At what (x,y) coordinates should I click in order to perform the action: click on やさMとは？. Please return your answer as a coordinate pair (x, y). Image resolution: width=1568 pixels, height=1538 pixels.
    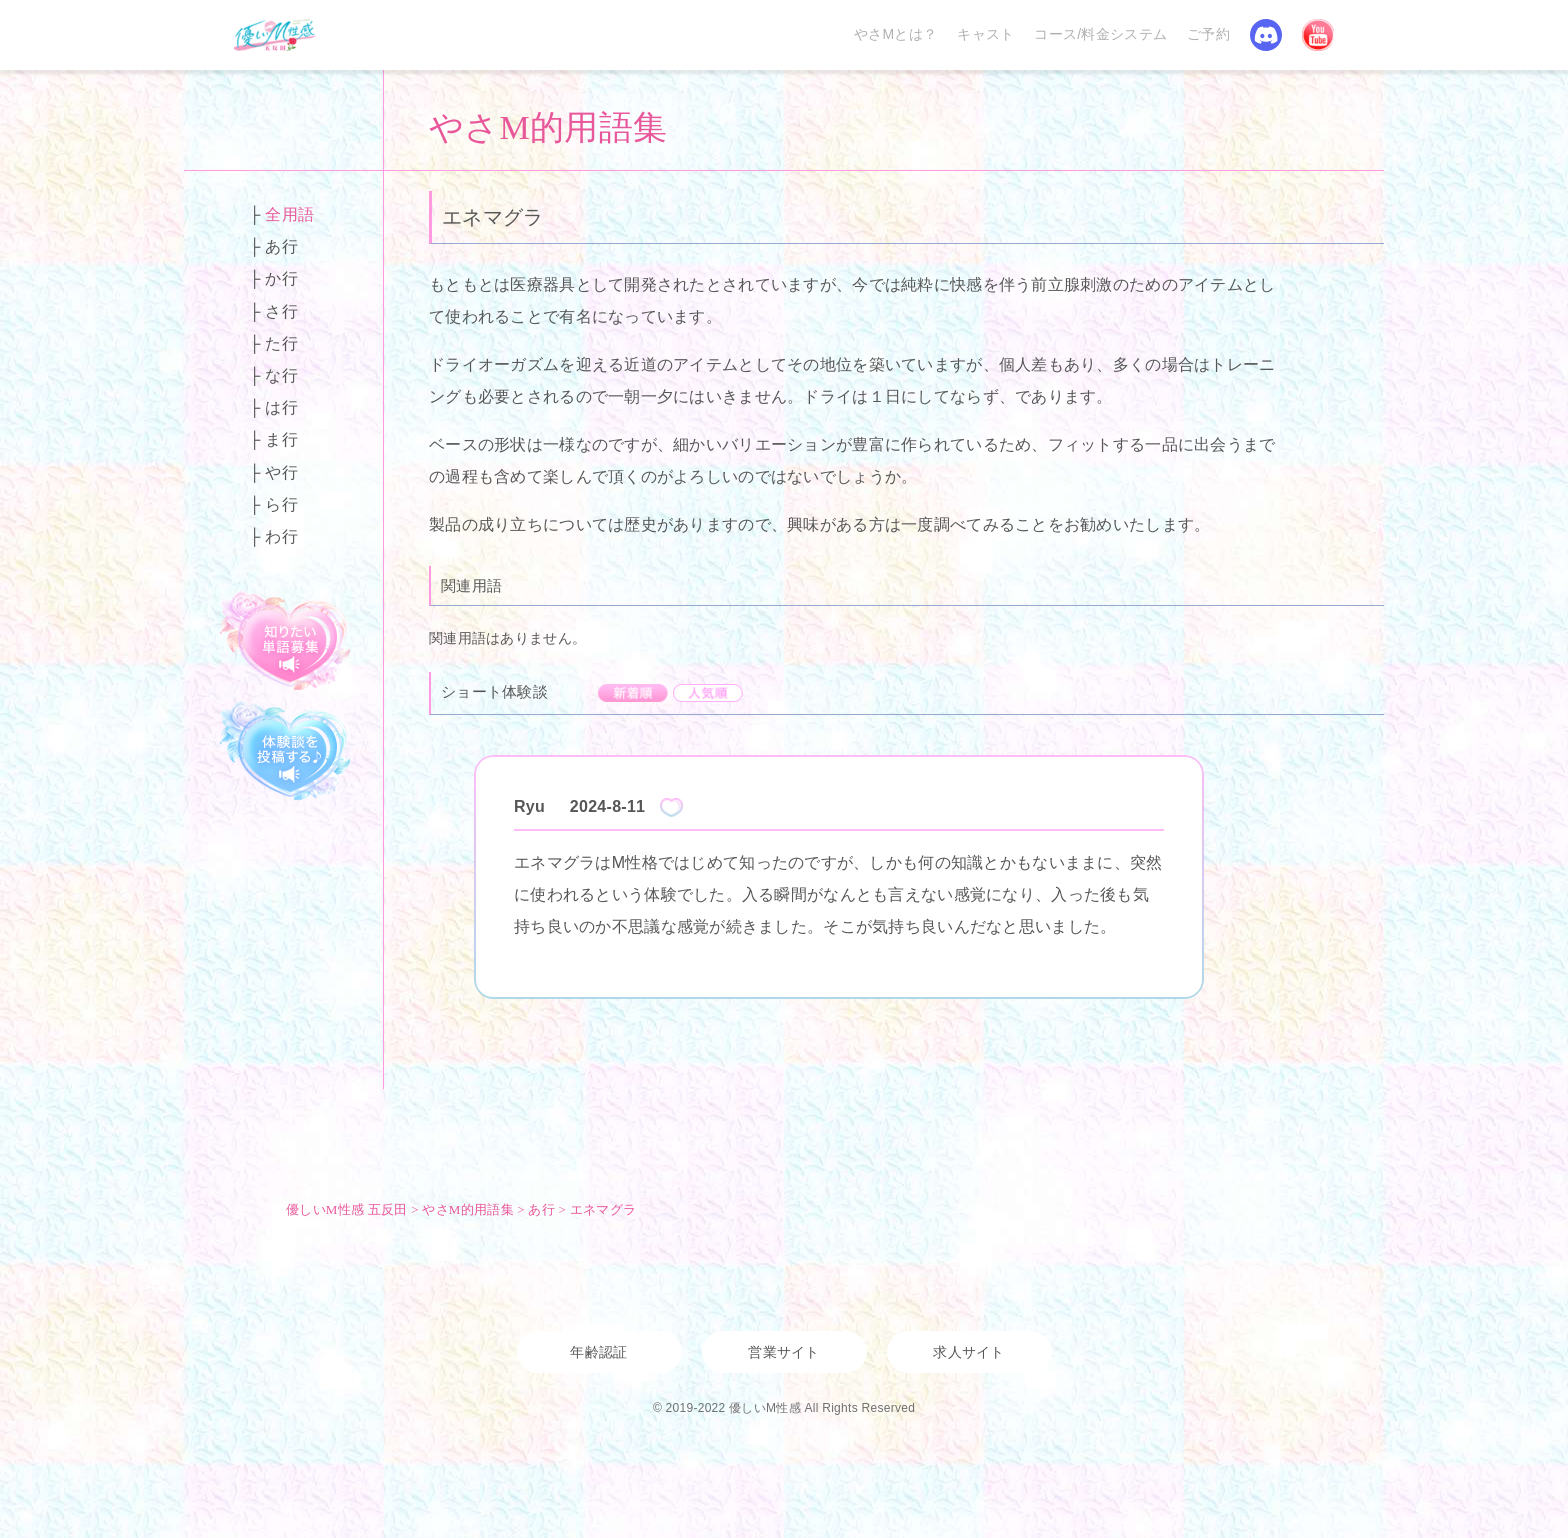
    Looking at the image, I should click on (895, 34).